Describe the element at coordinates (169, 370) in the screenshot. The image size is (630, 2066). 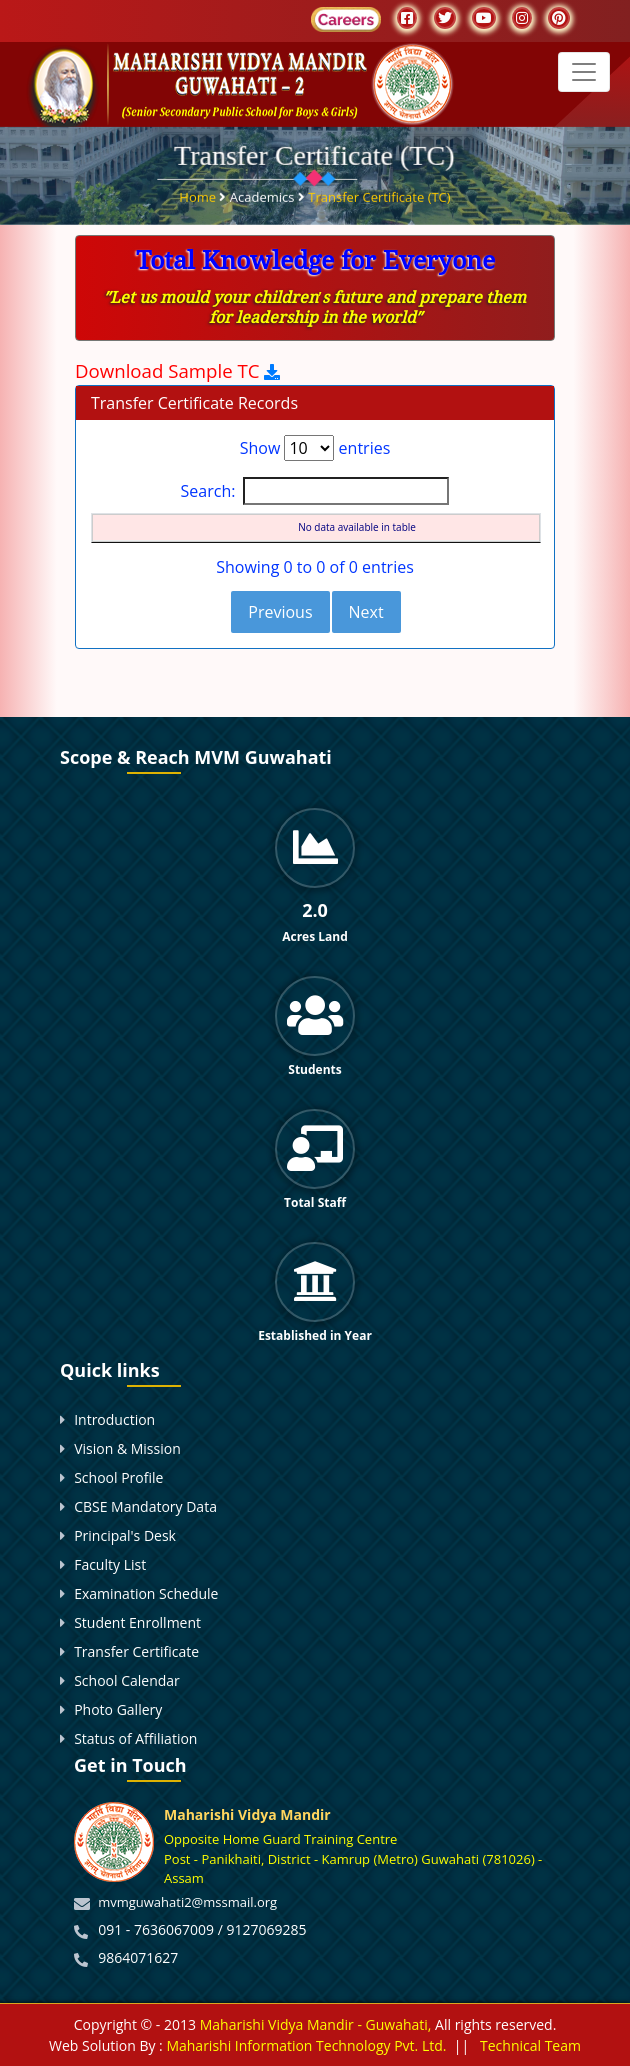
I see `Download Sample TC` at that location.